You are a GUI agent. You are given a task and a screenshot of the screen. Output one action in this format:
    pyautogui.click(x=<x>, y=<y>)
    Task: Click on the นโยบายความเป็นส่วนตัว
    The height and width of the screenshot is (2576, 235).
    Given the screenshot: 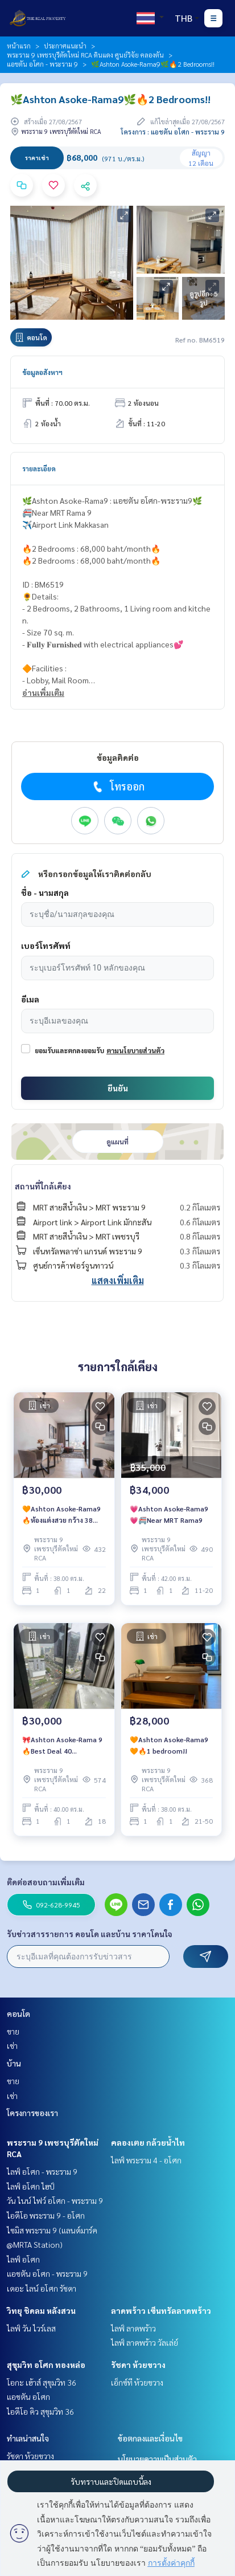 What is the action you would take?
    pyautogui.click(x=157, y=2458)
    